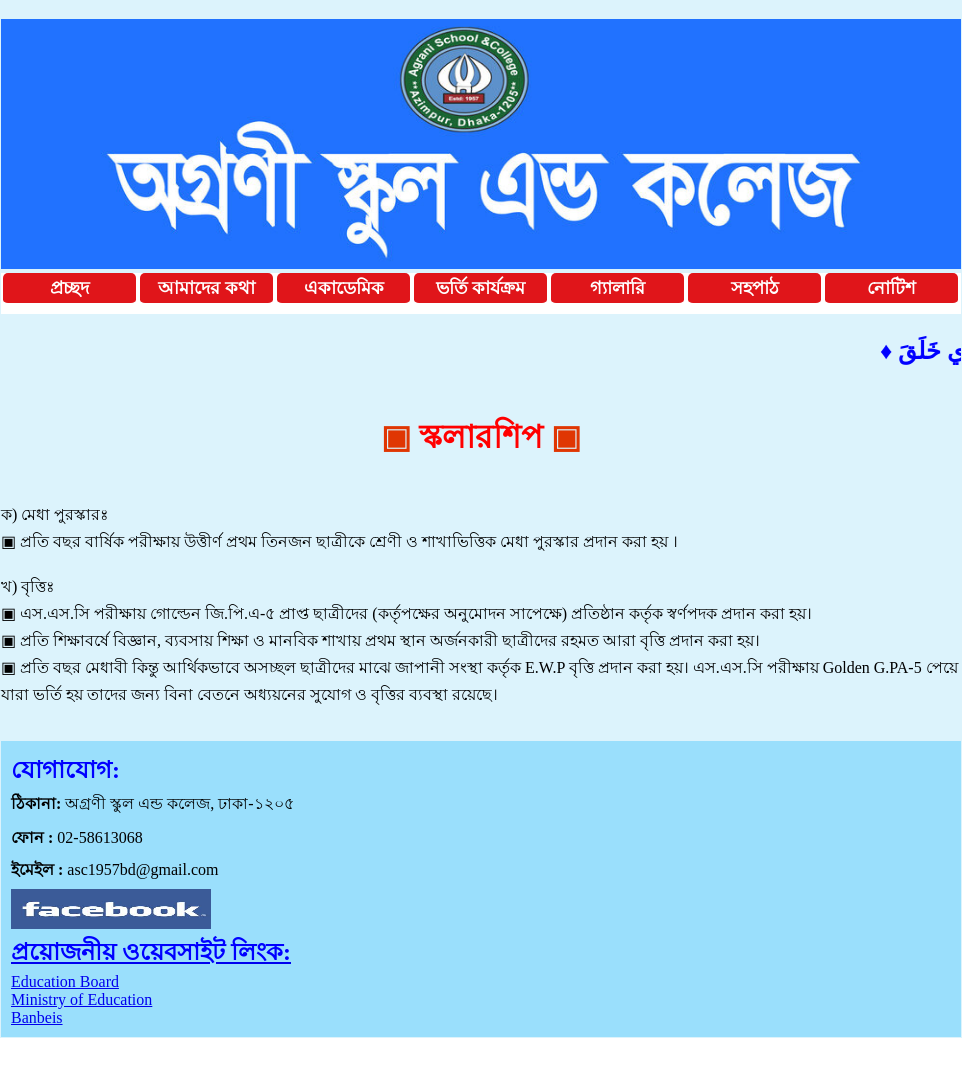 Image resolution: width=962 pixels, height=1092 pixels. I want to click on প্রচ্ছদ, so click(69, 288).